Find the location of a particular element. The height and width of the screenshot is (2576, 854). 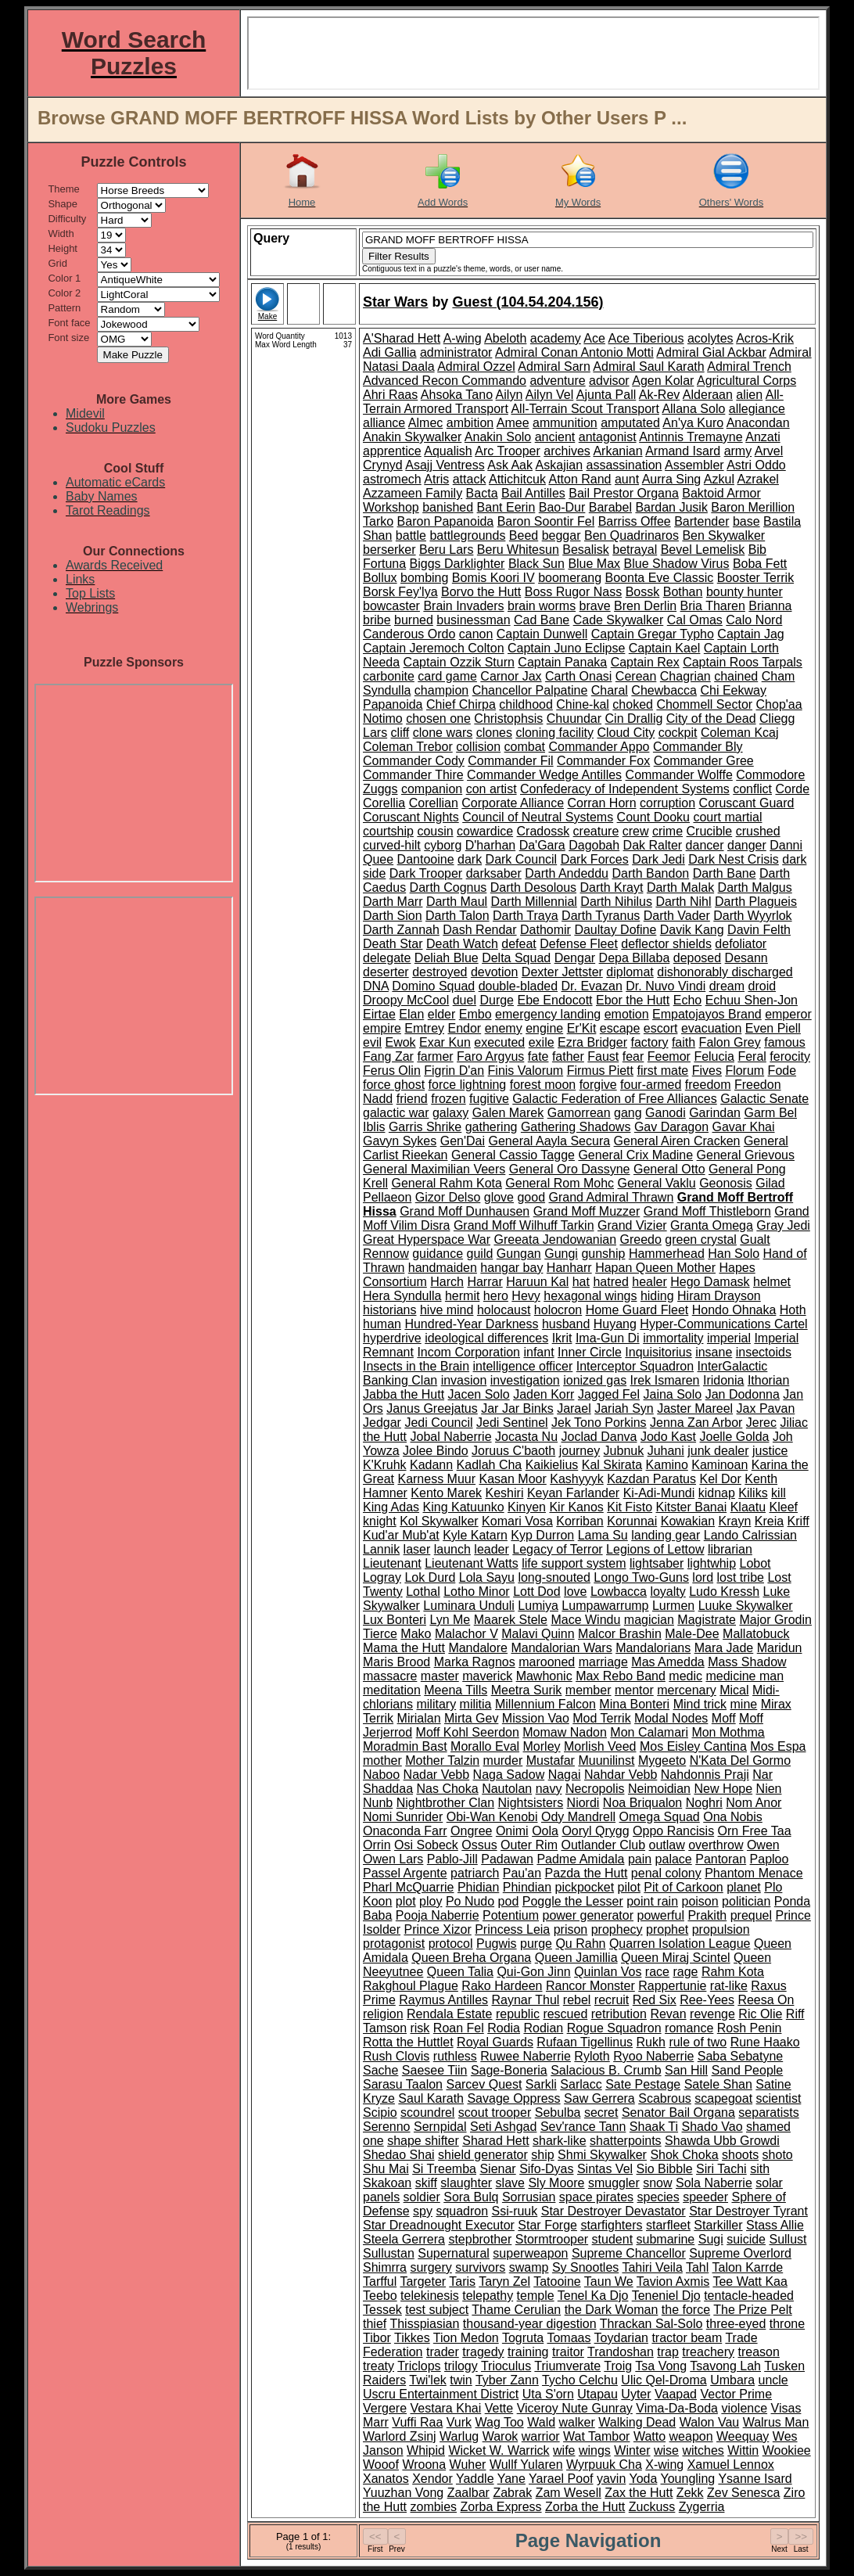

Fang Zar is located at coordinates (388, 1056).